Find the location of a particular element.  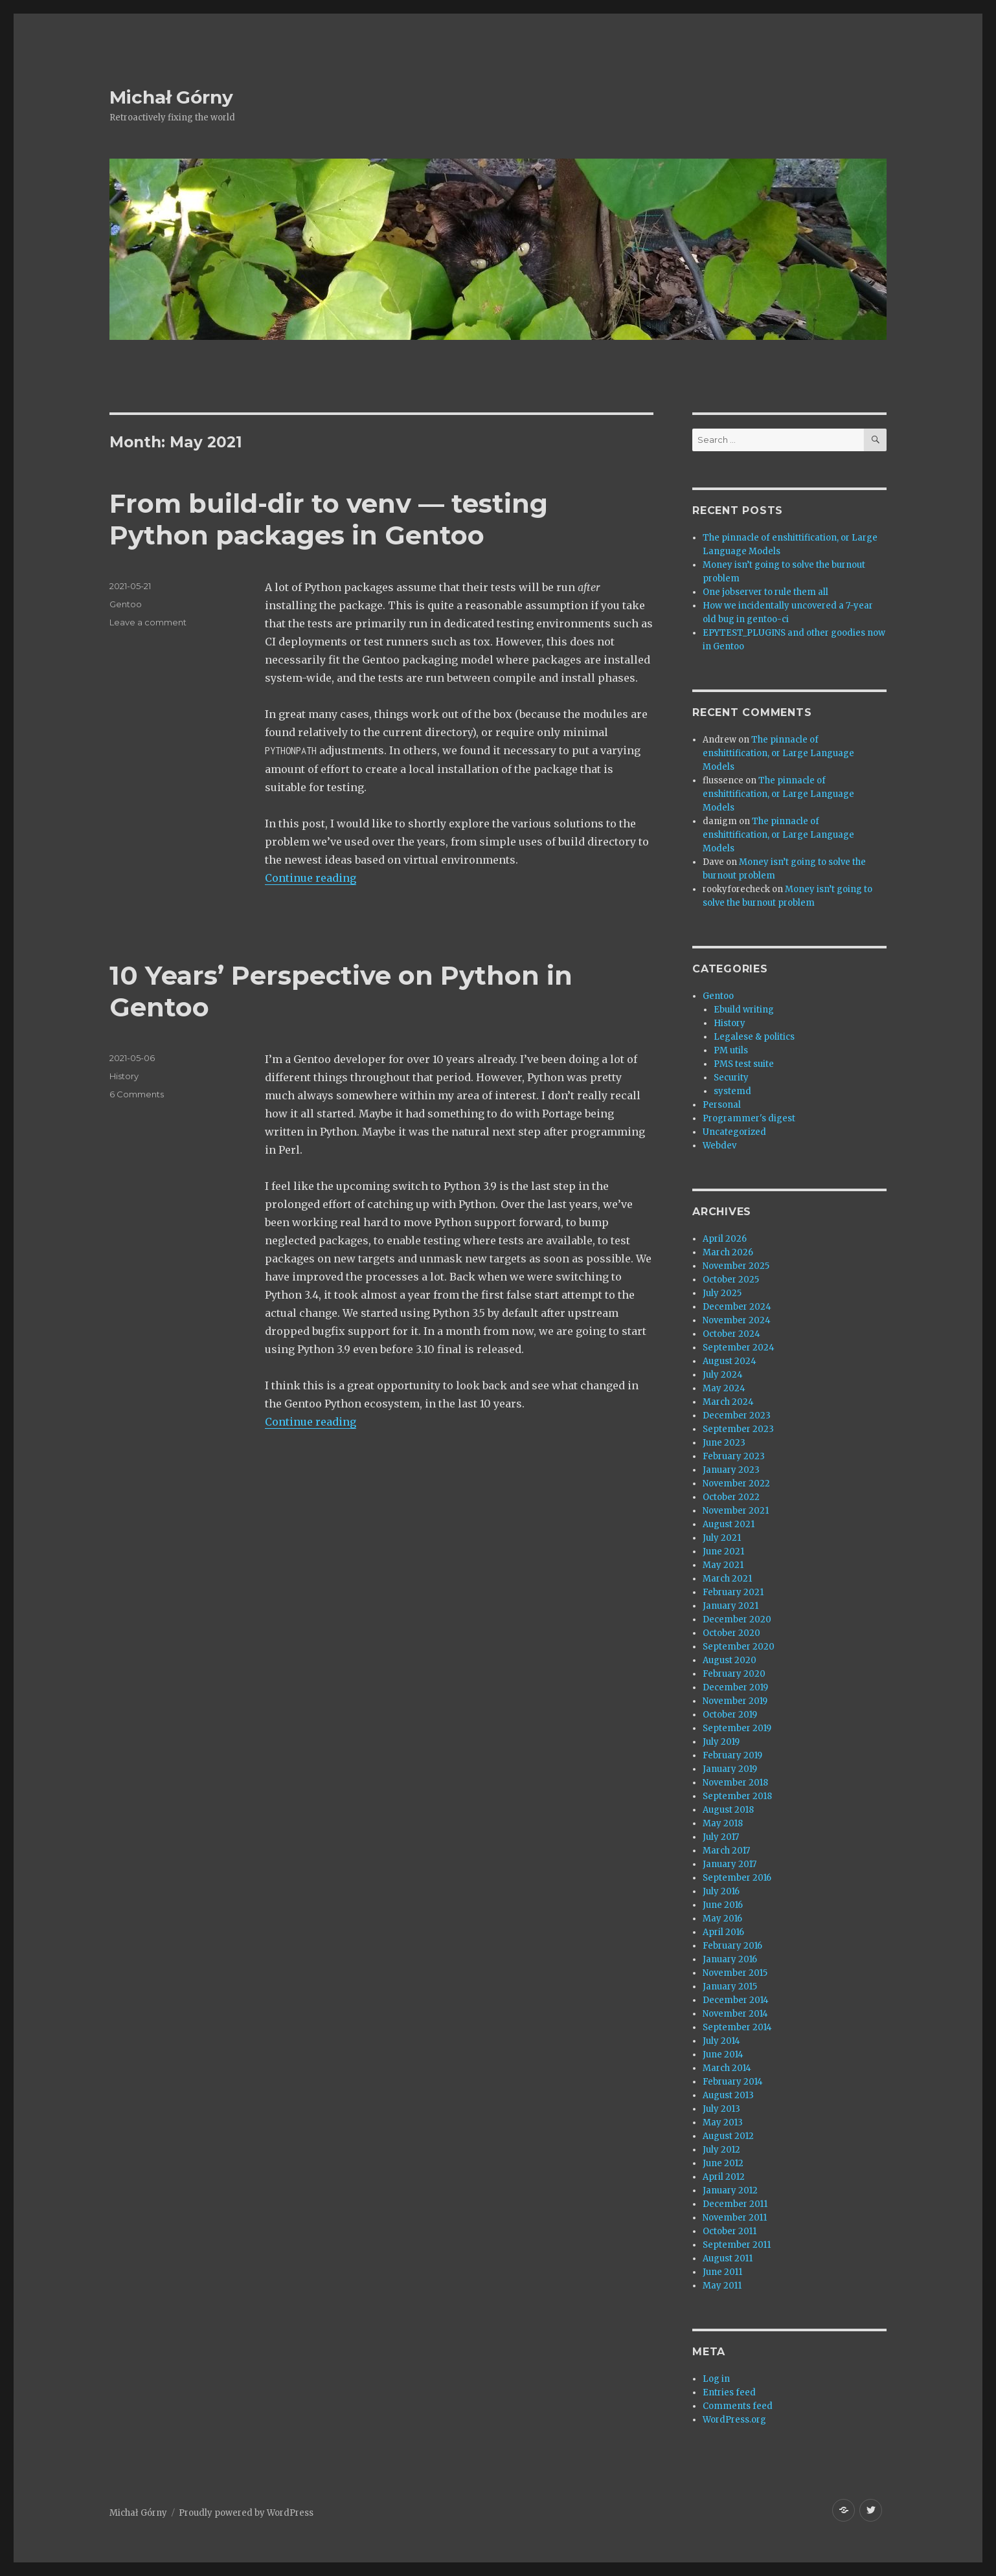

February 2014 is located at coordinates (733, 2081).